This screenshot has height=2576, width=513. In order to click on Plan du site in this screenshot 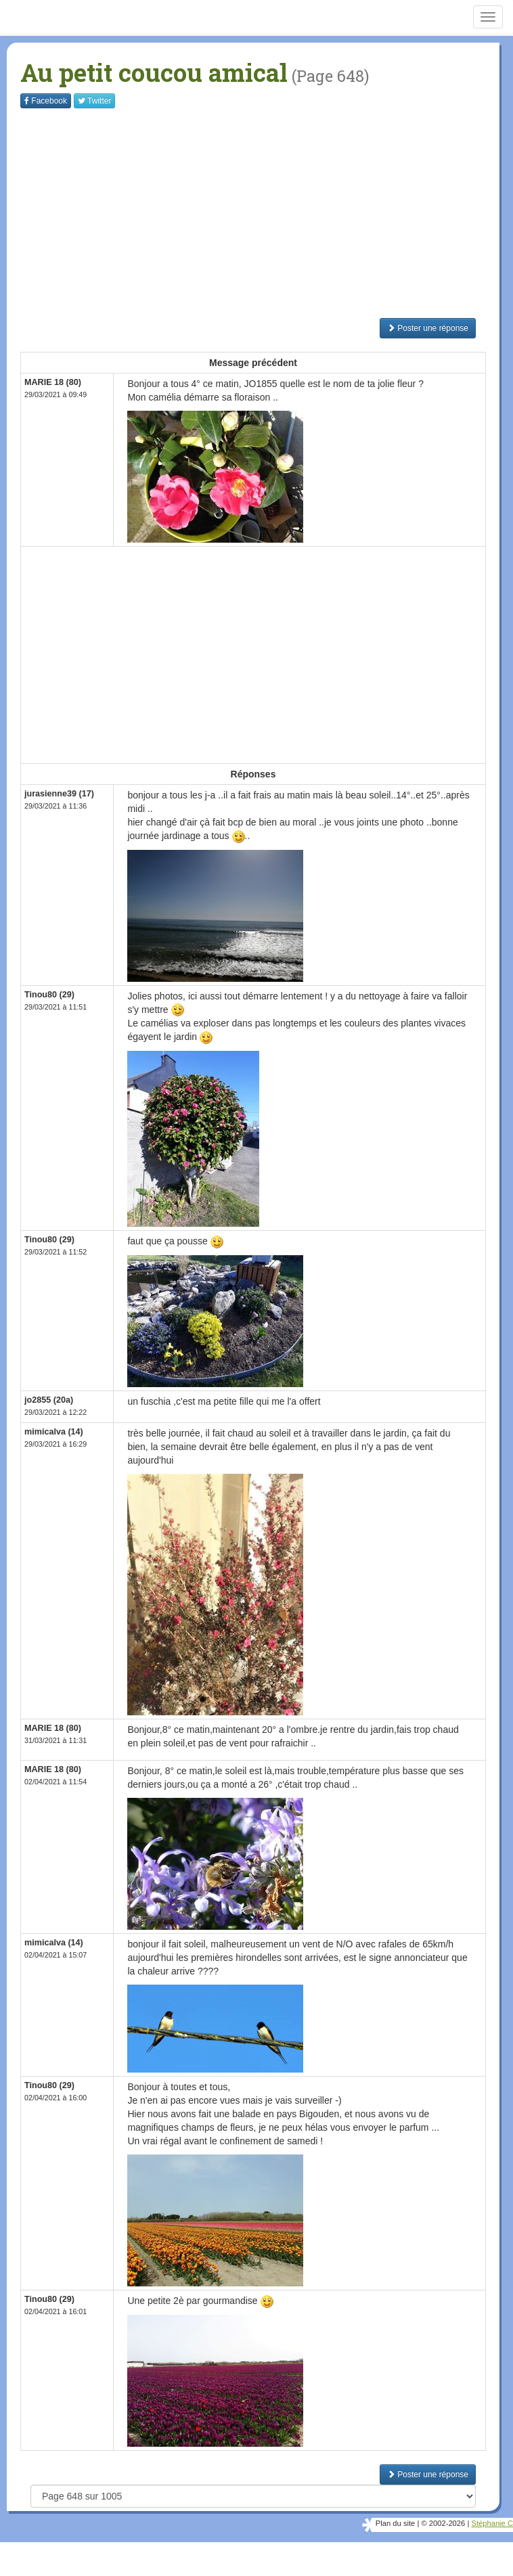, I will do `click(395, 2523)`.